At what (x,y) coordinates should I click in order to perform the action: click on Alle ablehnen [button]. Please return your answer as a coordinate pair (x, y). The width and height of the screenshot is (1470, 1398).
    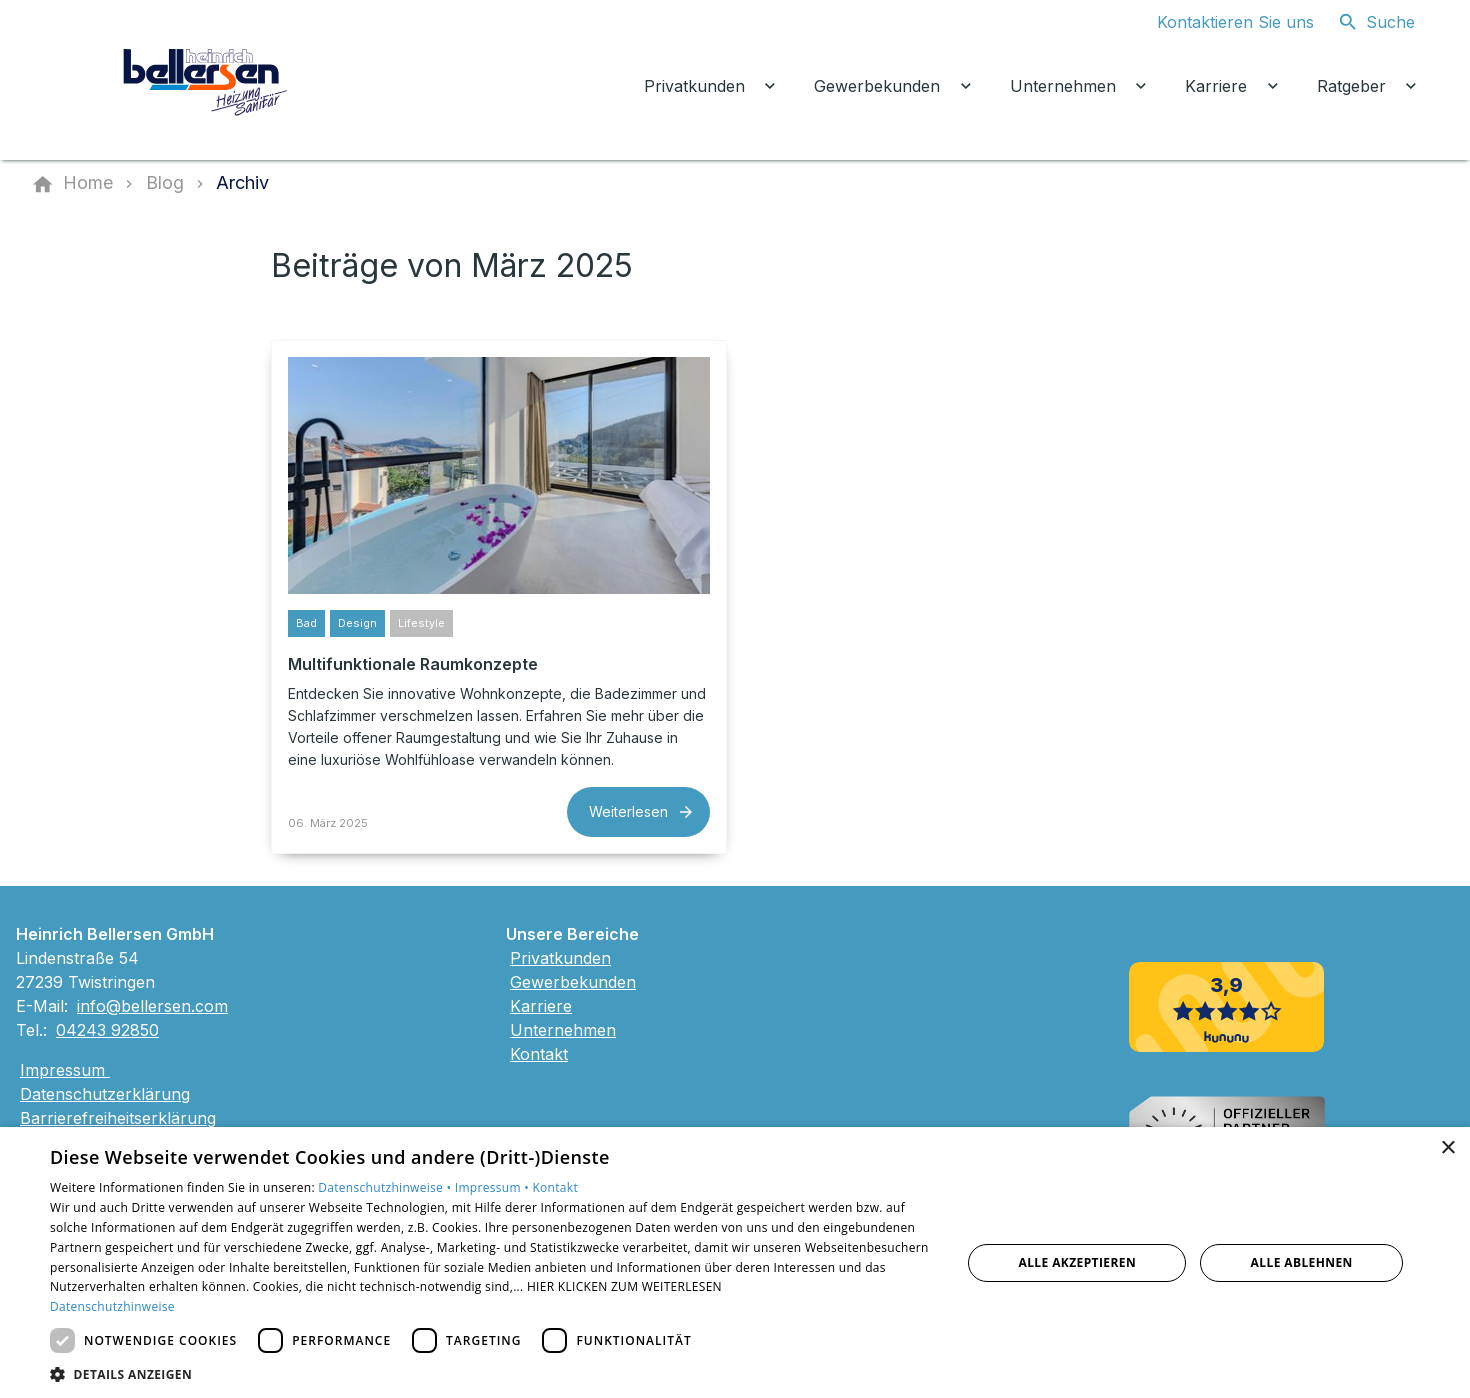
    Looking at the image, I should click on (1302, 1262).